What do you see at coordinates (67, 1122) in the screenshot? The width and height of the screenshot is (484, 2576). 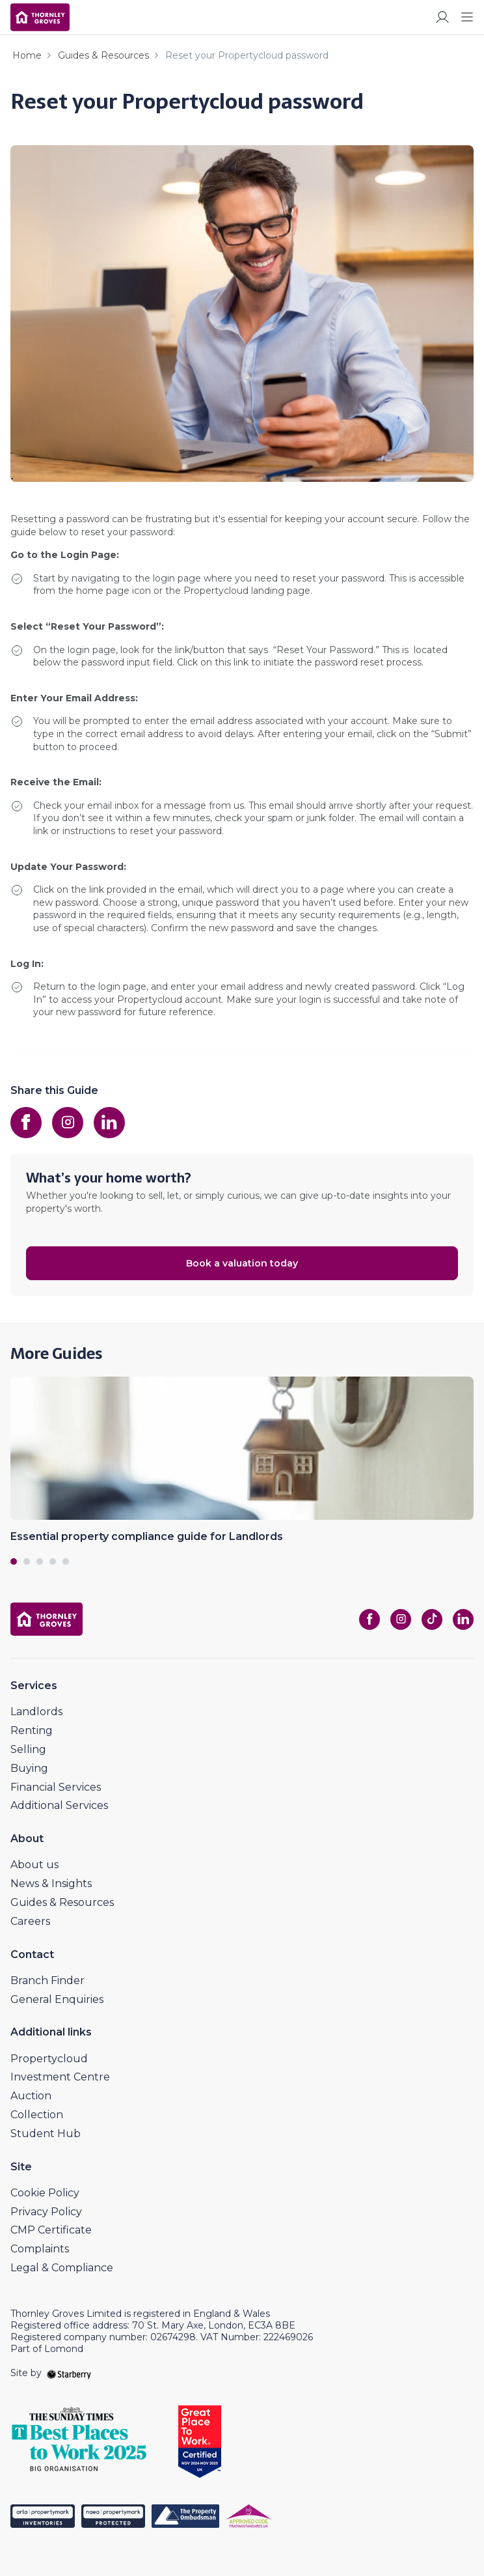 I see `[instagram]` at bounding box center [67, 1122].